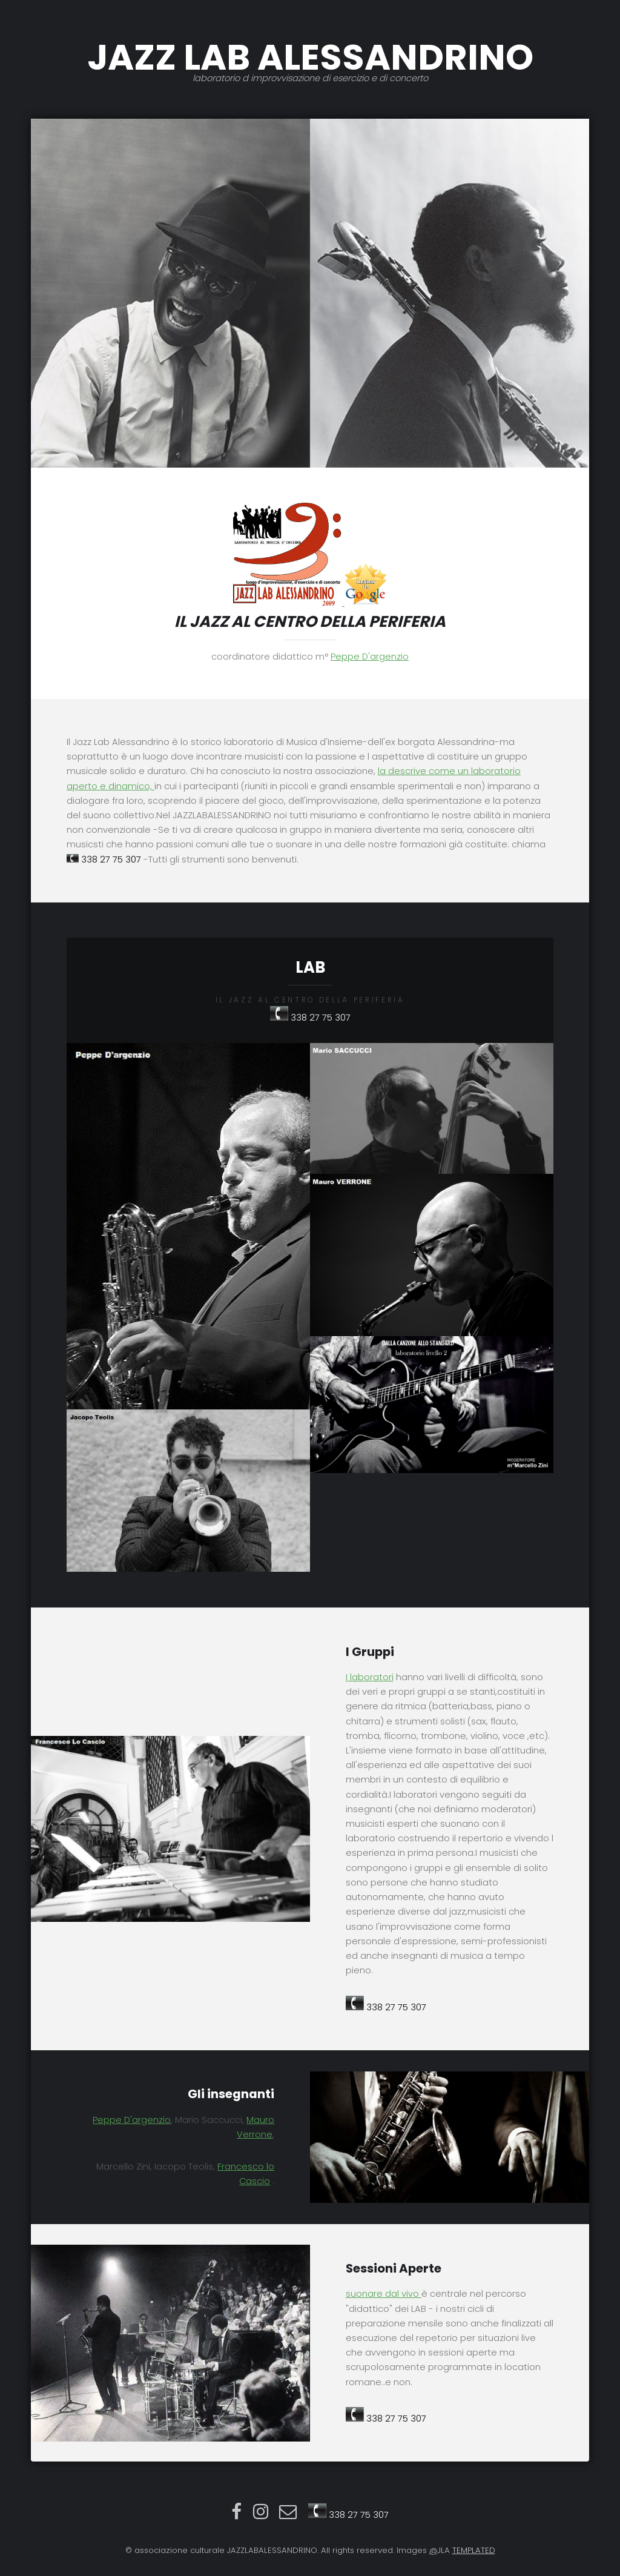  Describe the element at coordinates (370, 1677) in the screenshot. I see `I laboratori` at that location.